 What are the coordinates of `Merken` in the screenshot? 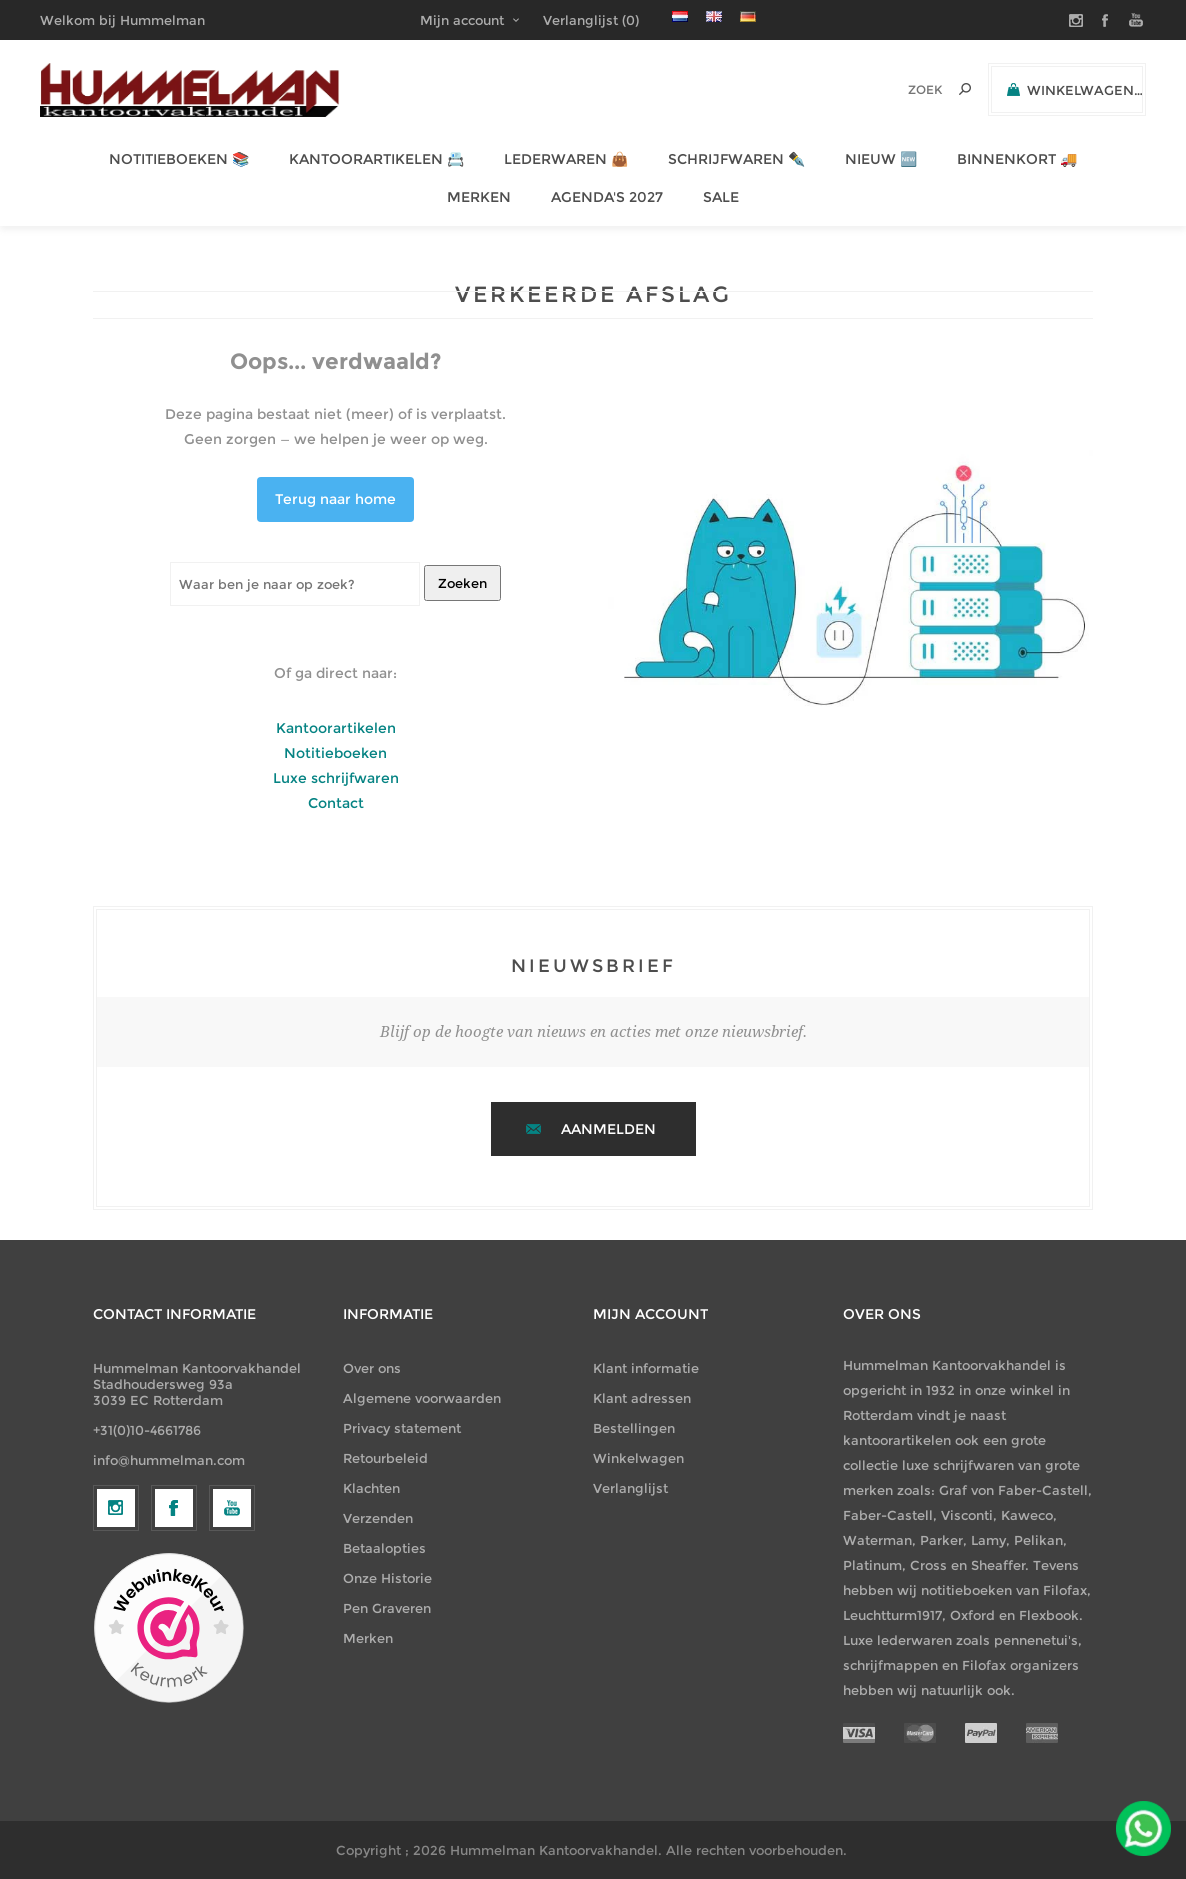 It's located at (368, 1638).